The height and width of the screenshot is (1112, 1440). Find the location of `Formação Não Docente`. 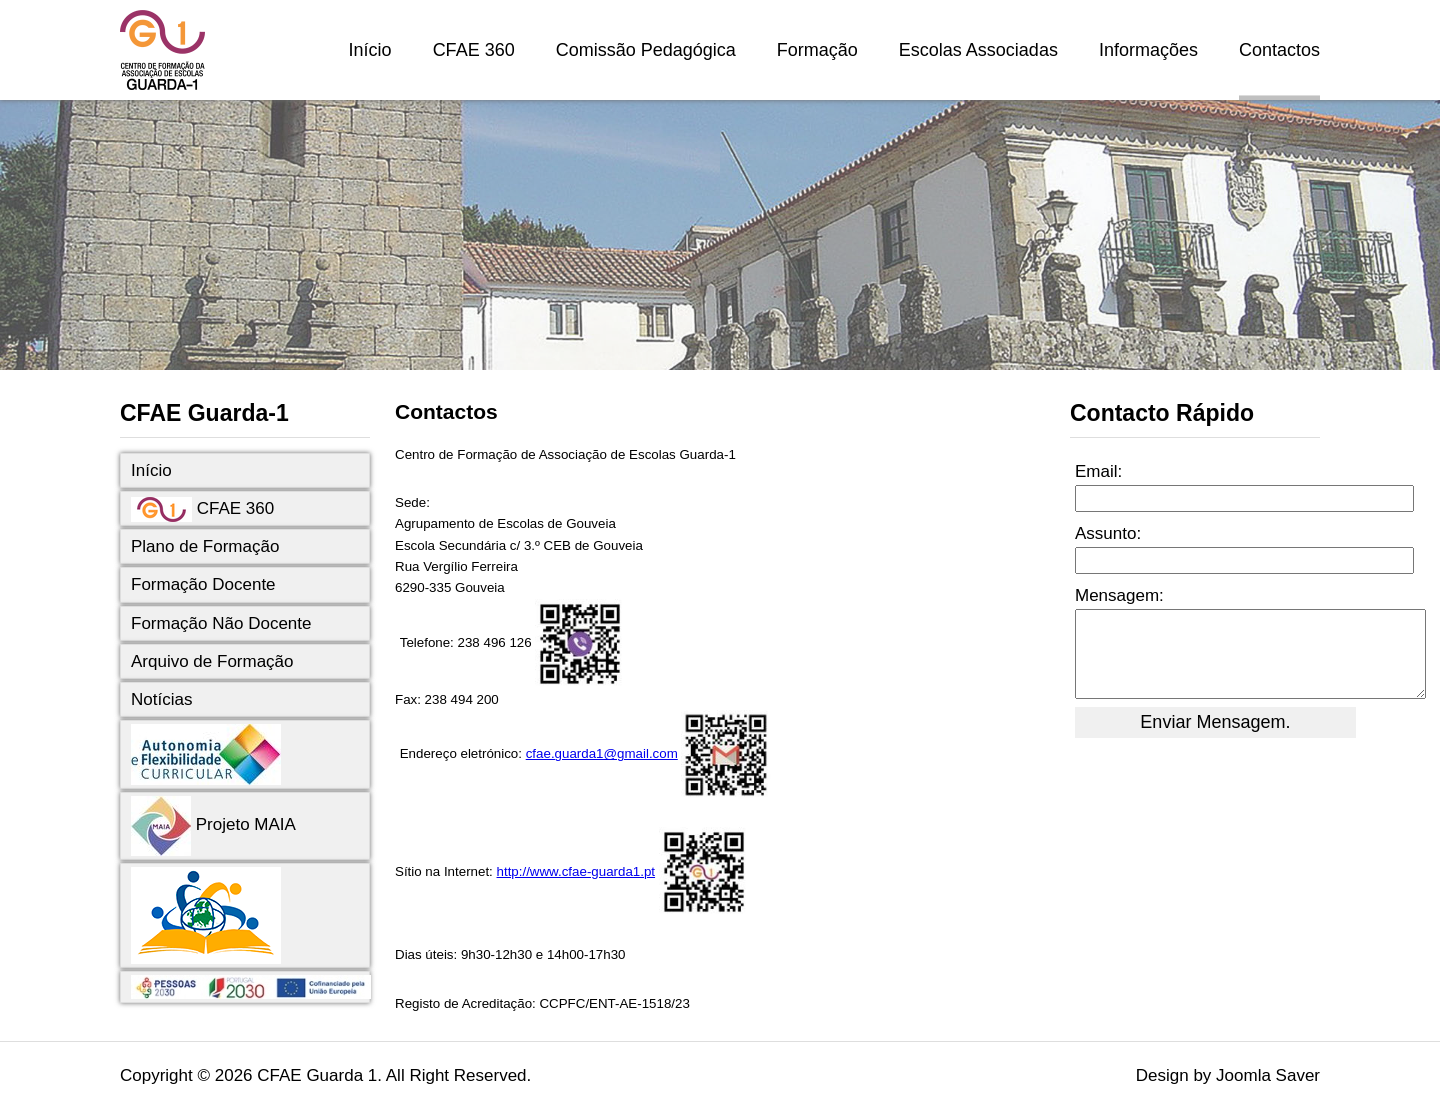

Formação Não Docente is located at coordinates (221, 623).